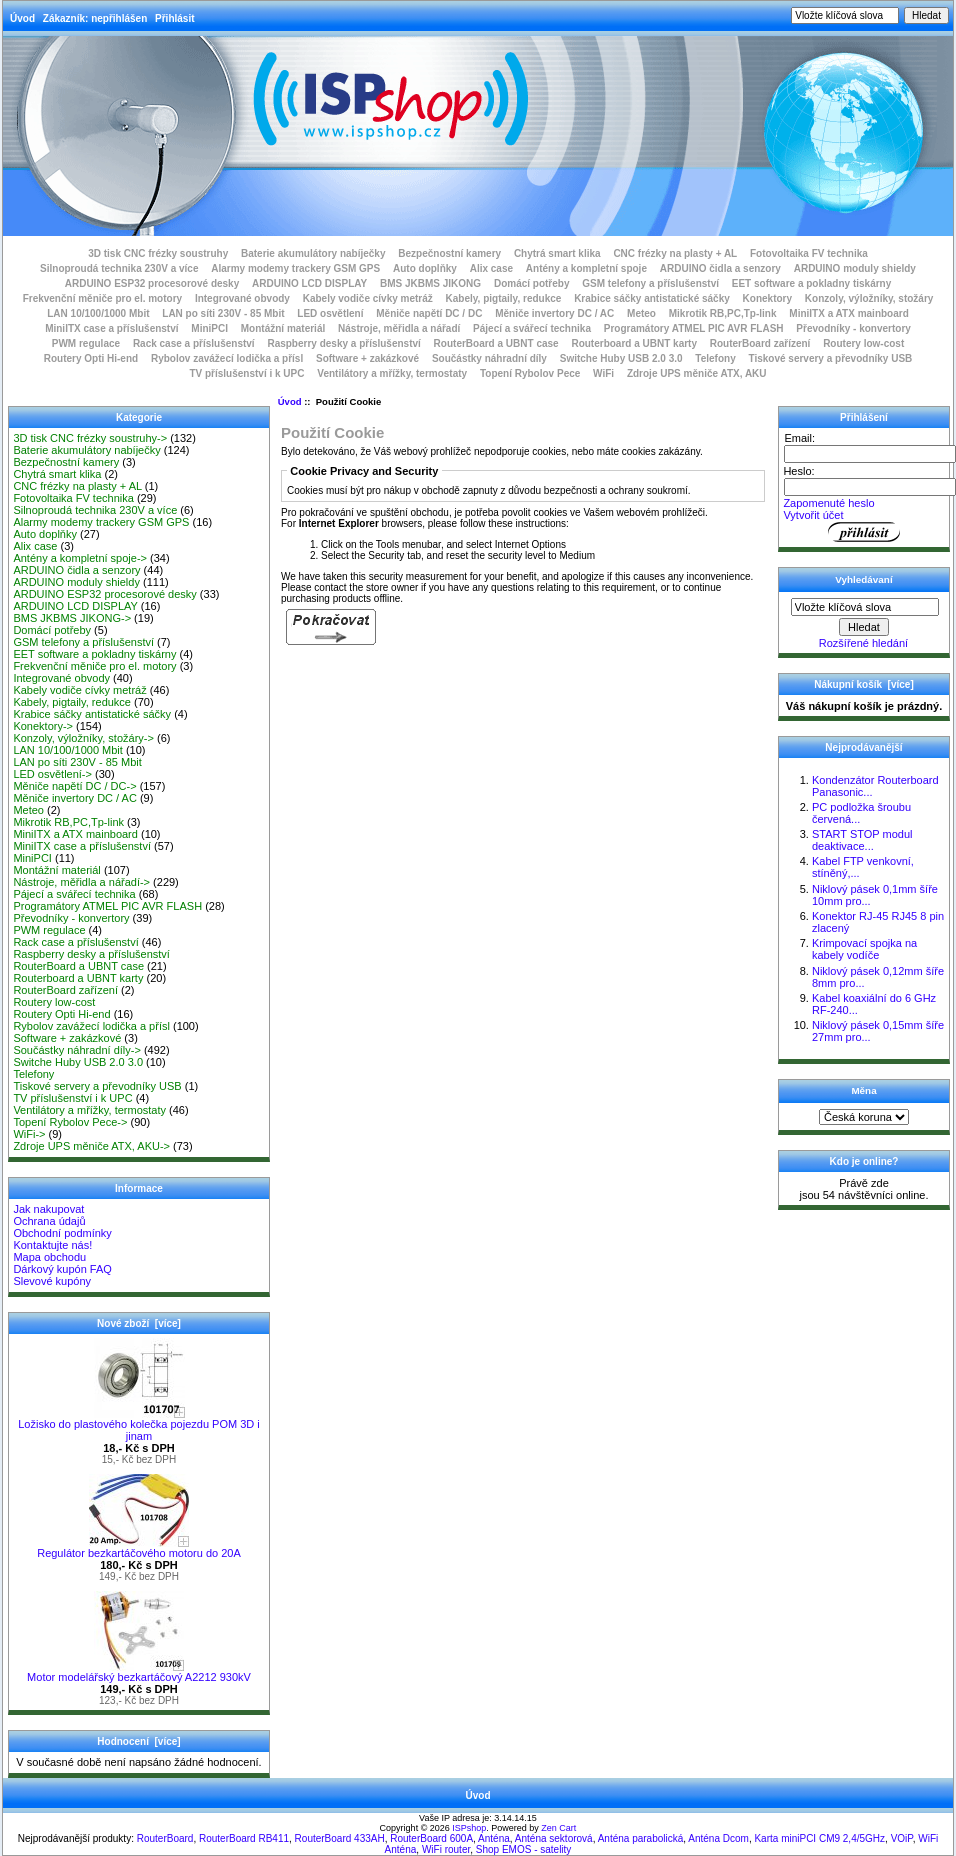 The image size is (956, 1856). I want to click on Dárkový kupón FAQ, so click(62, 1269).